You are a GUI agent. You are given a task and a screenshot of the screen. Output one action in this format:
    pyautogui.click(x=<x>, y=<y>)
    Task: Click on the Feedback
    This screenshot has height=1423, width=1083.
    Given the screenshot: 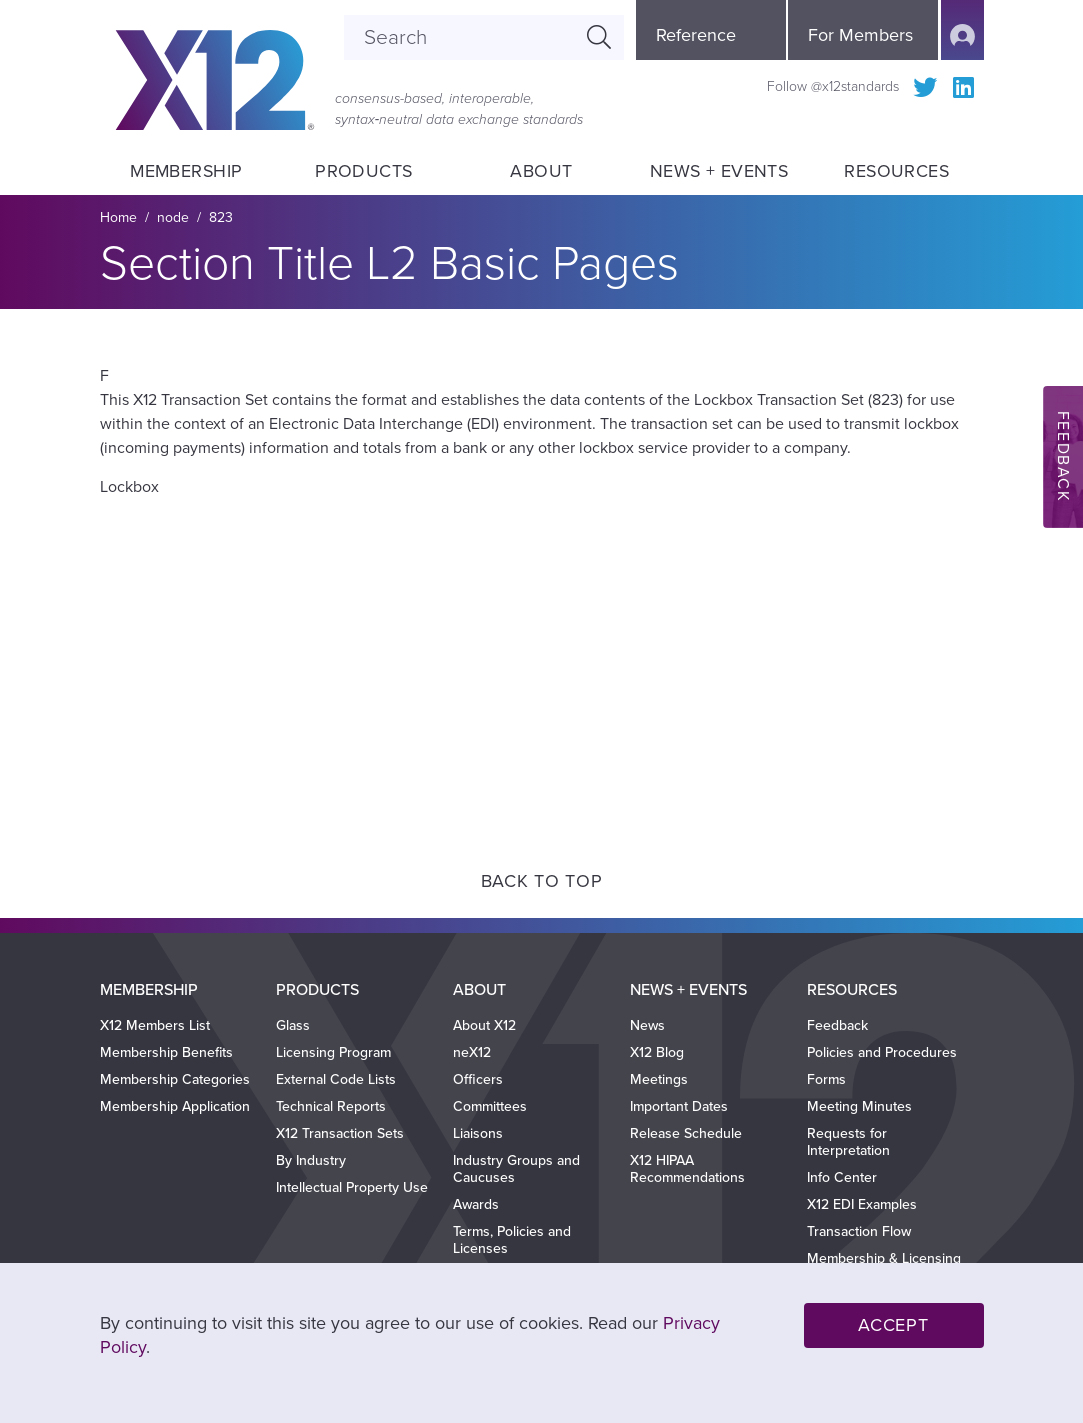 What is the action you would take?
    pyautogui.click(x=837, y=1025)
    